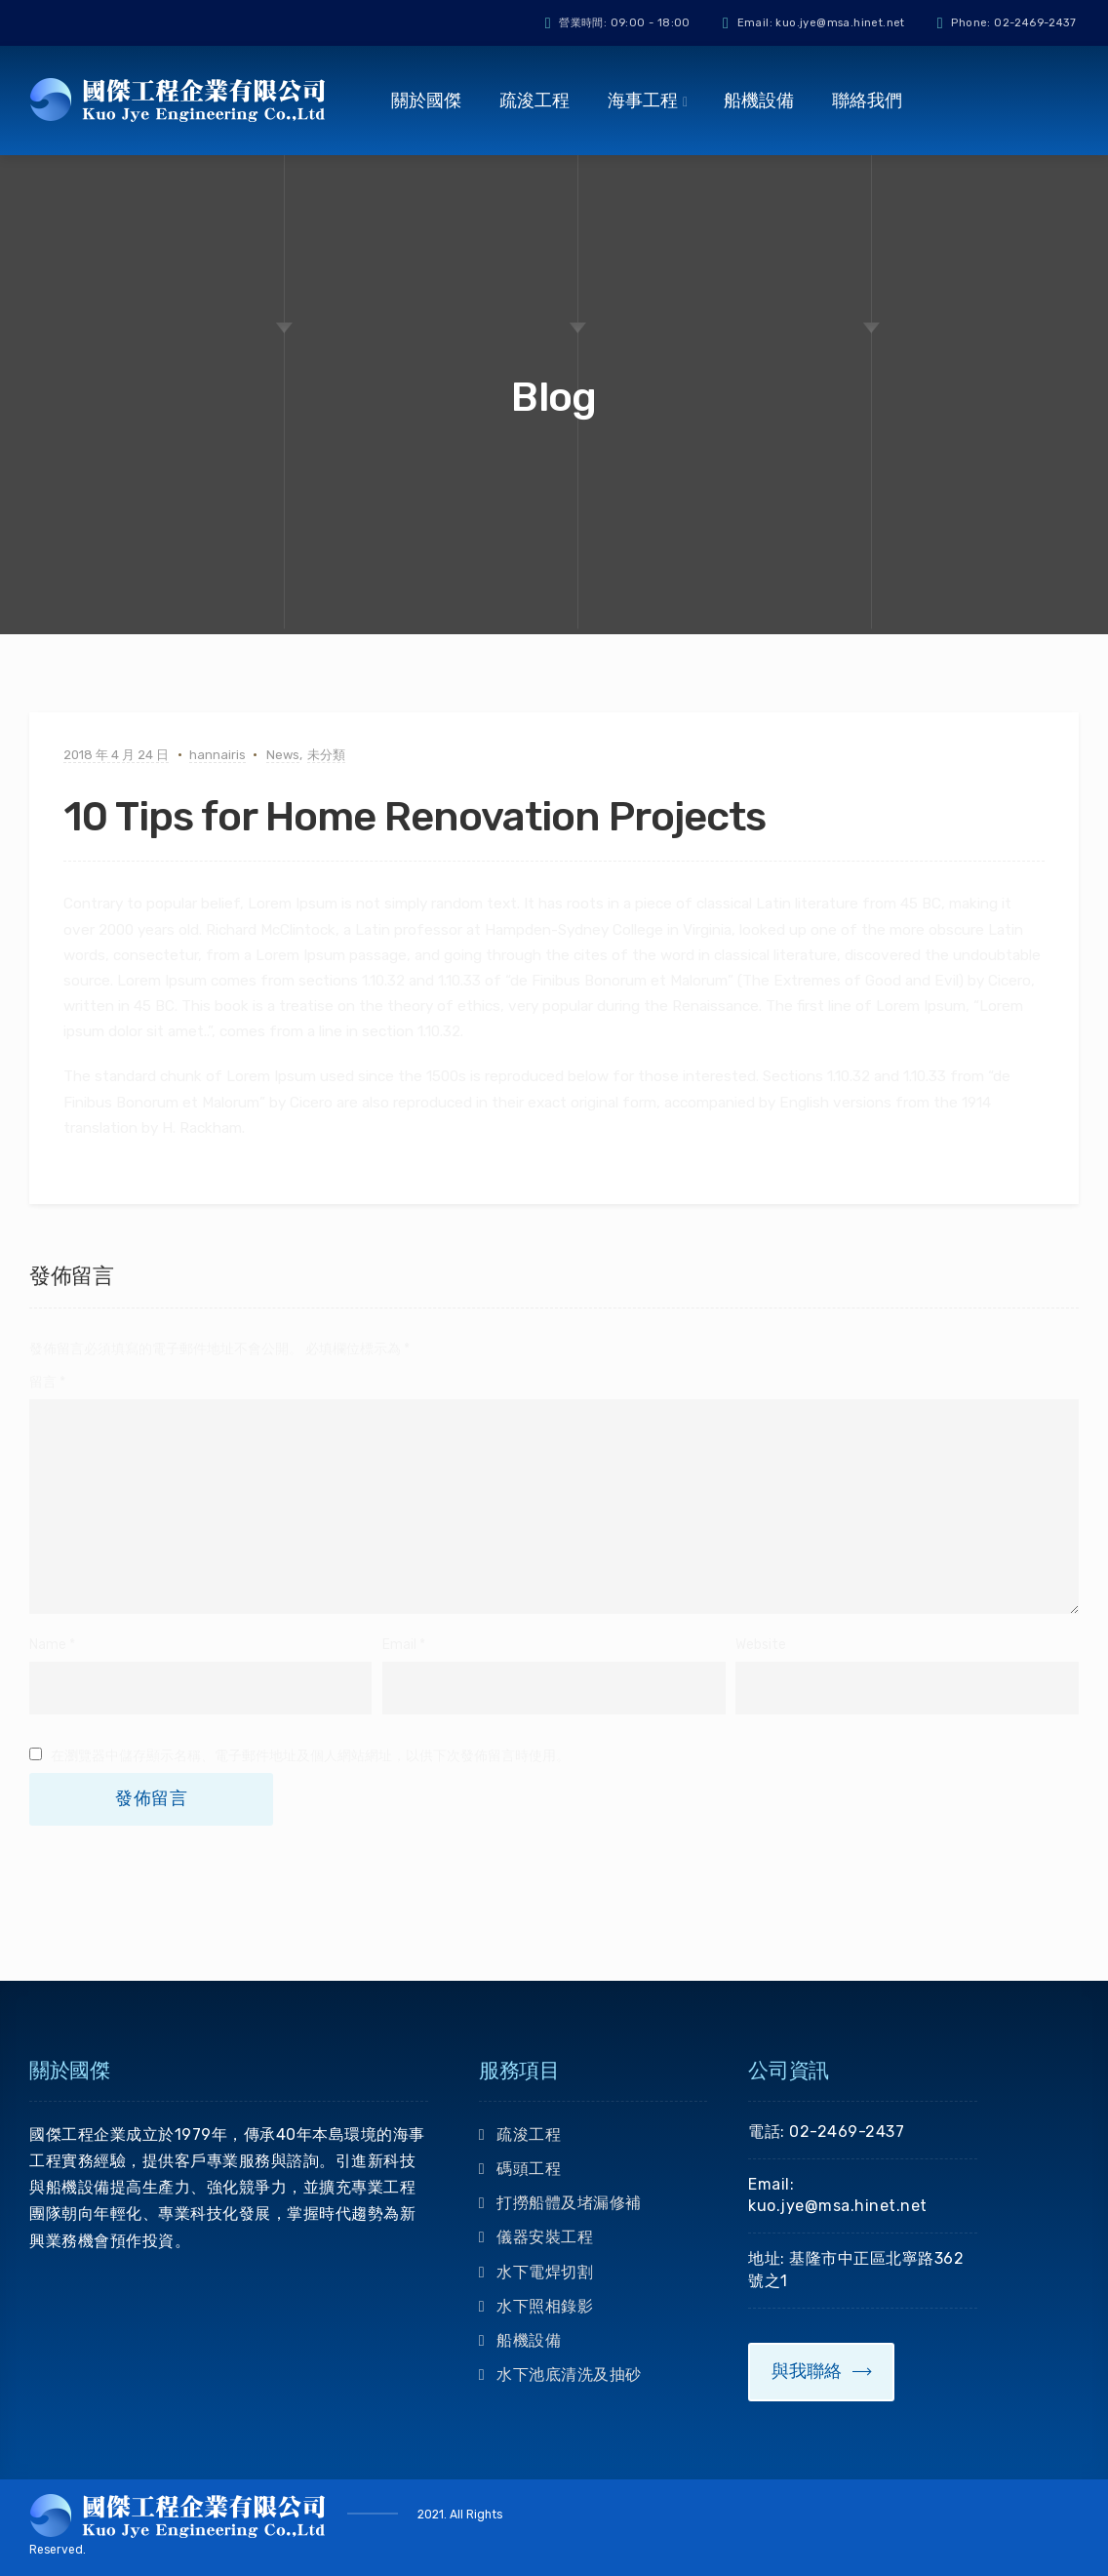  Describe the element at coordinates (569, 2203) in the screenshot. I see `打撈船體及堵漏修補` at that location.